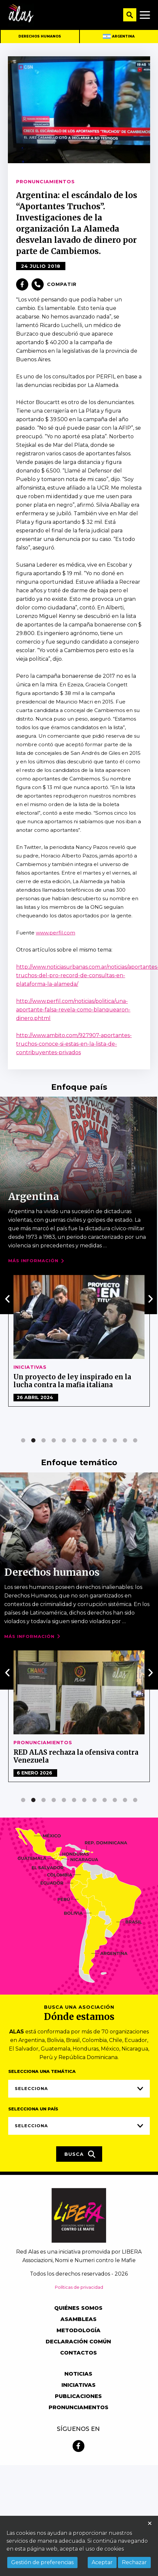 This screenshot has width=158, height=2576. Describe the element at coordinates (78, 2353) in the screenshot. I see `Contactos` at that location.